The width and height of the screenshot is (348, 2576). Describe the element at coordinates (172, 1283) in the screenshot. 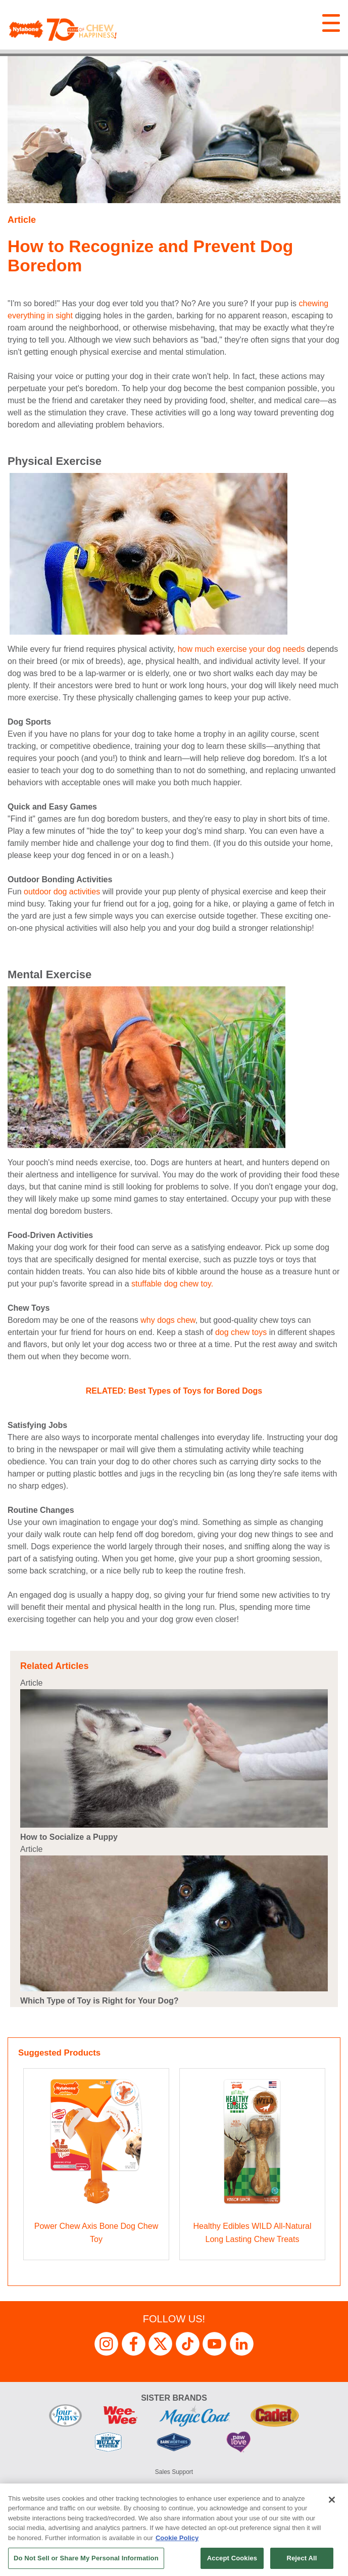

I see `stuffable dog chew toy.` at that location.